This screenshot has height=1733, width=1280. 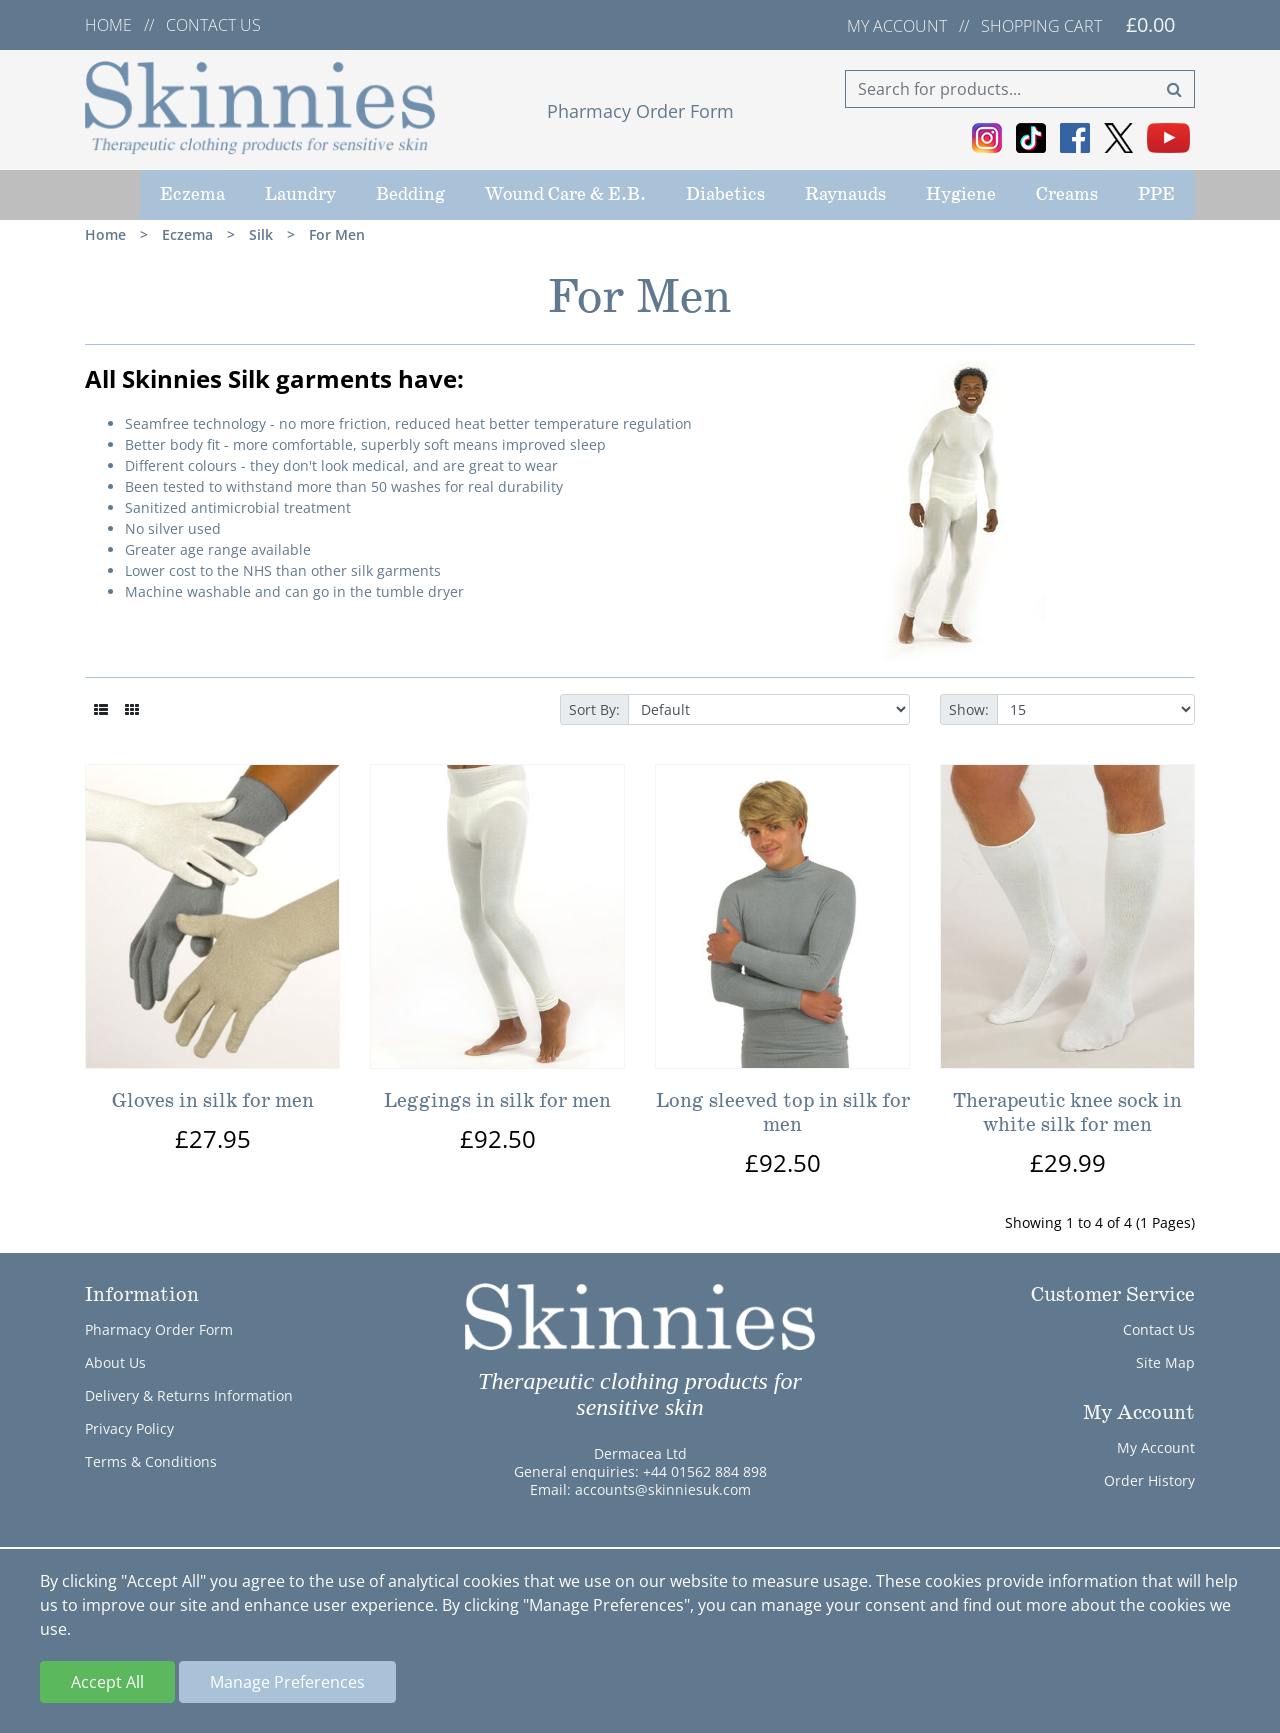 I want to click on Bedding, so click(x=410, y=195).